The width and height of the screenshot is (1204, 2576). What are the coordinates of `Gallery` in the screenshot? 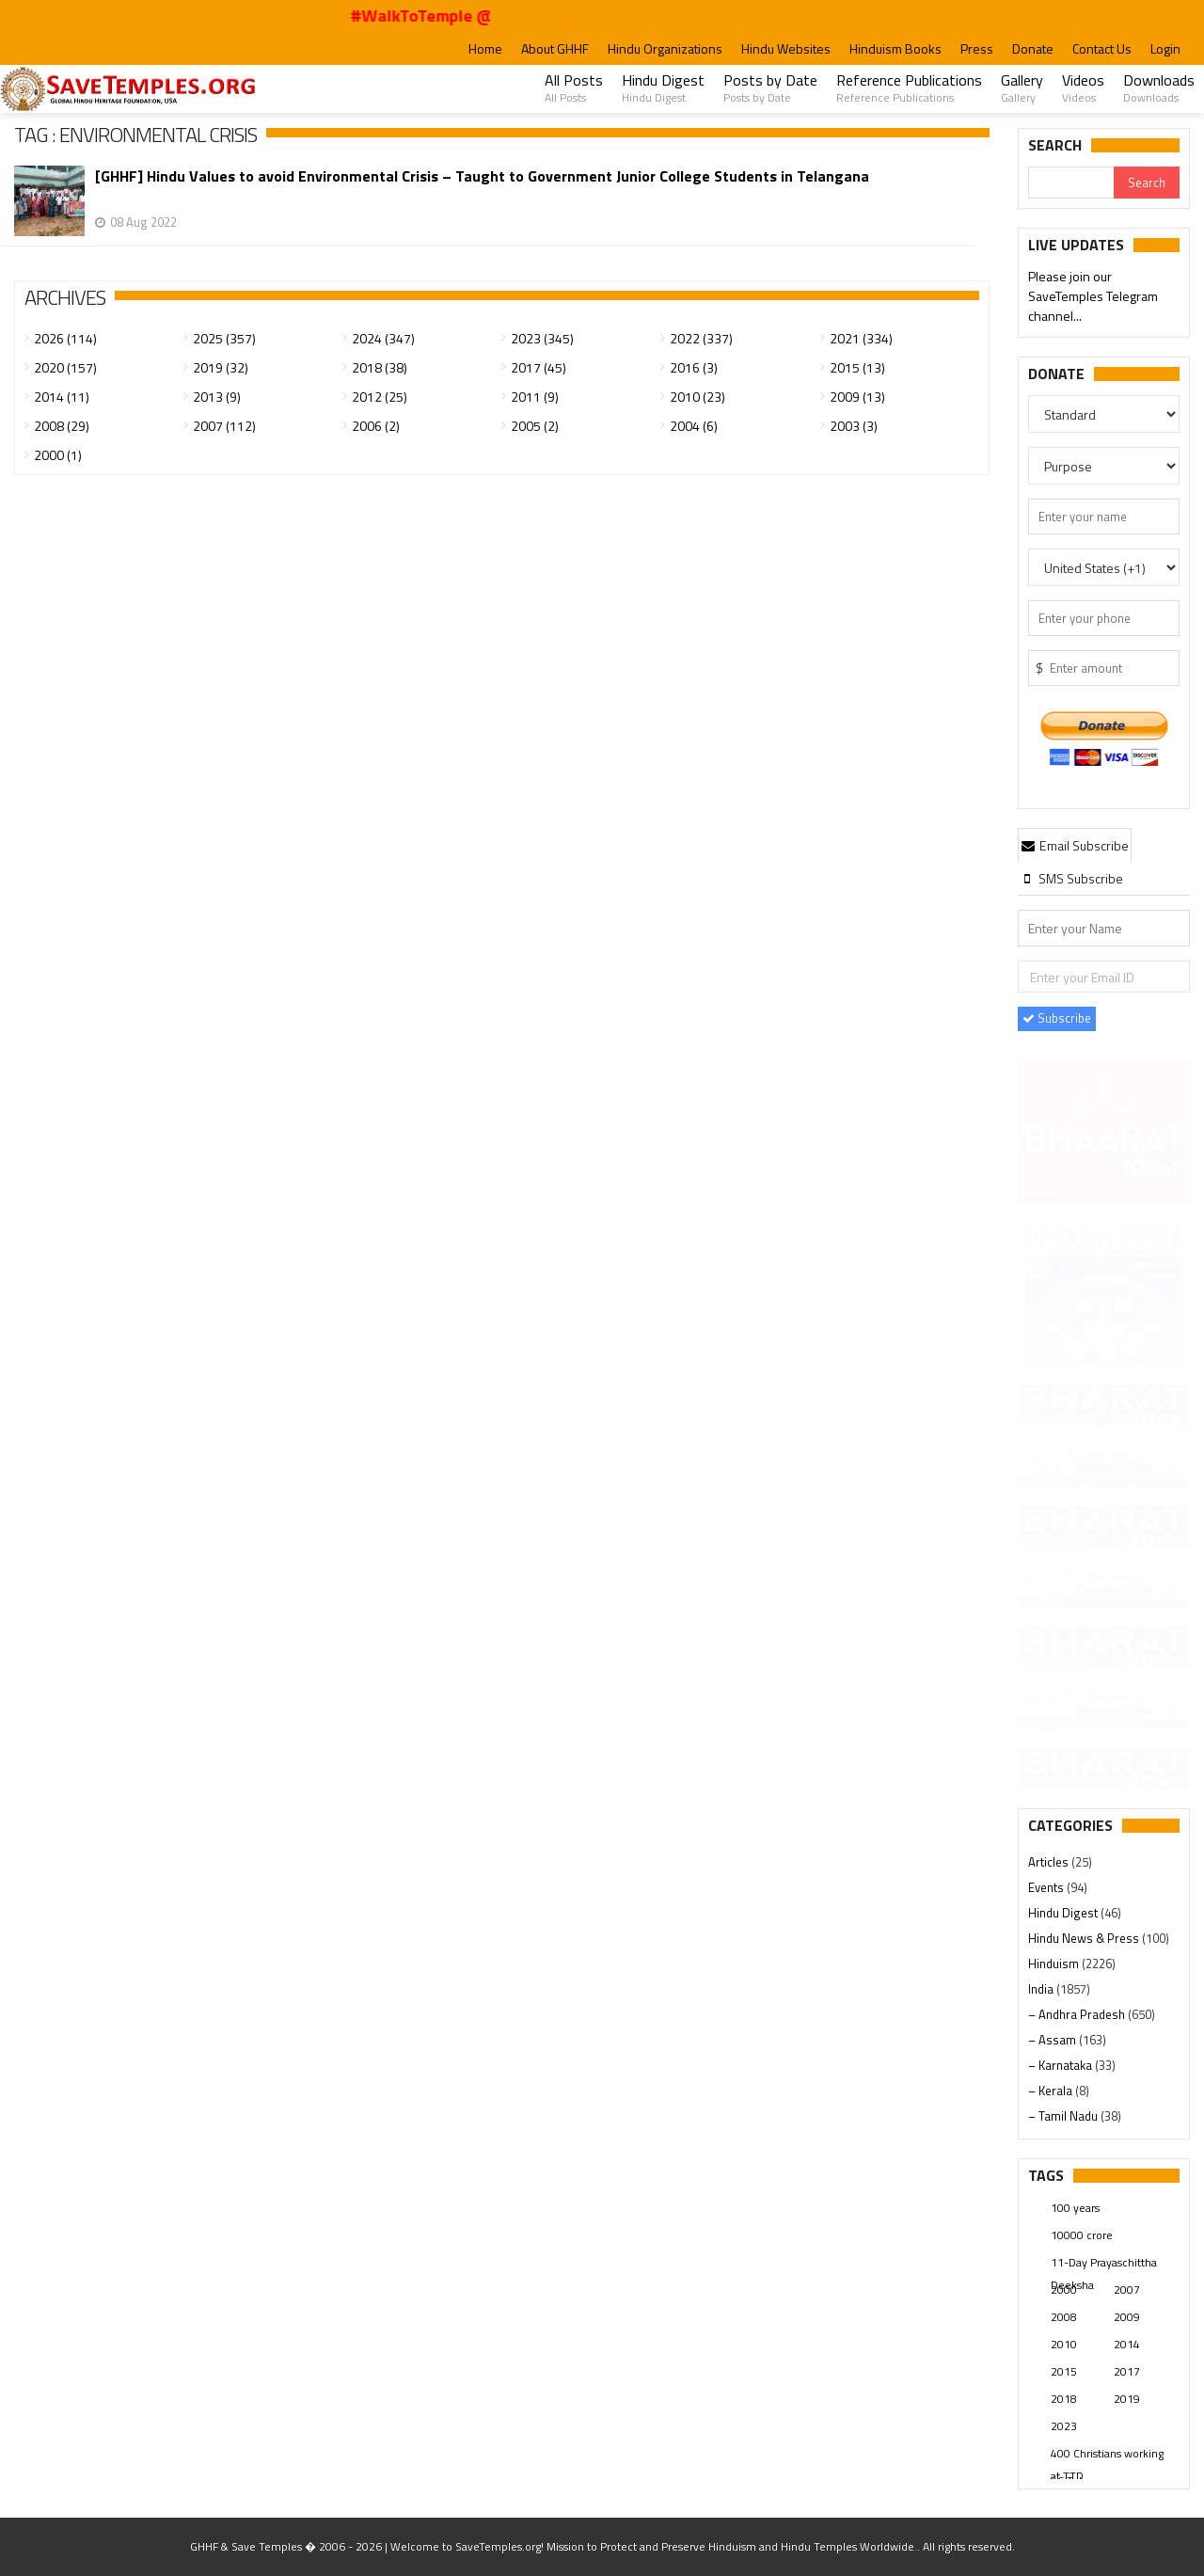 It's located at (1022, 87).